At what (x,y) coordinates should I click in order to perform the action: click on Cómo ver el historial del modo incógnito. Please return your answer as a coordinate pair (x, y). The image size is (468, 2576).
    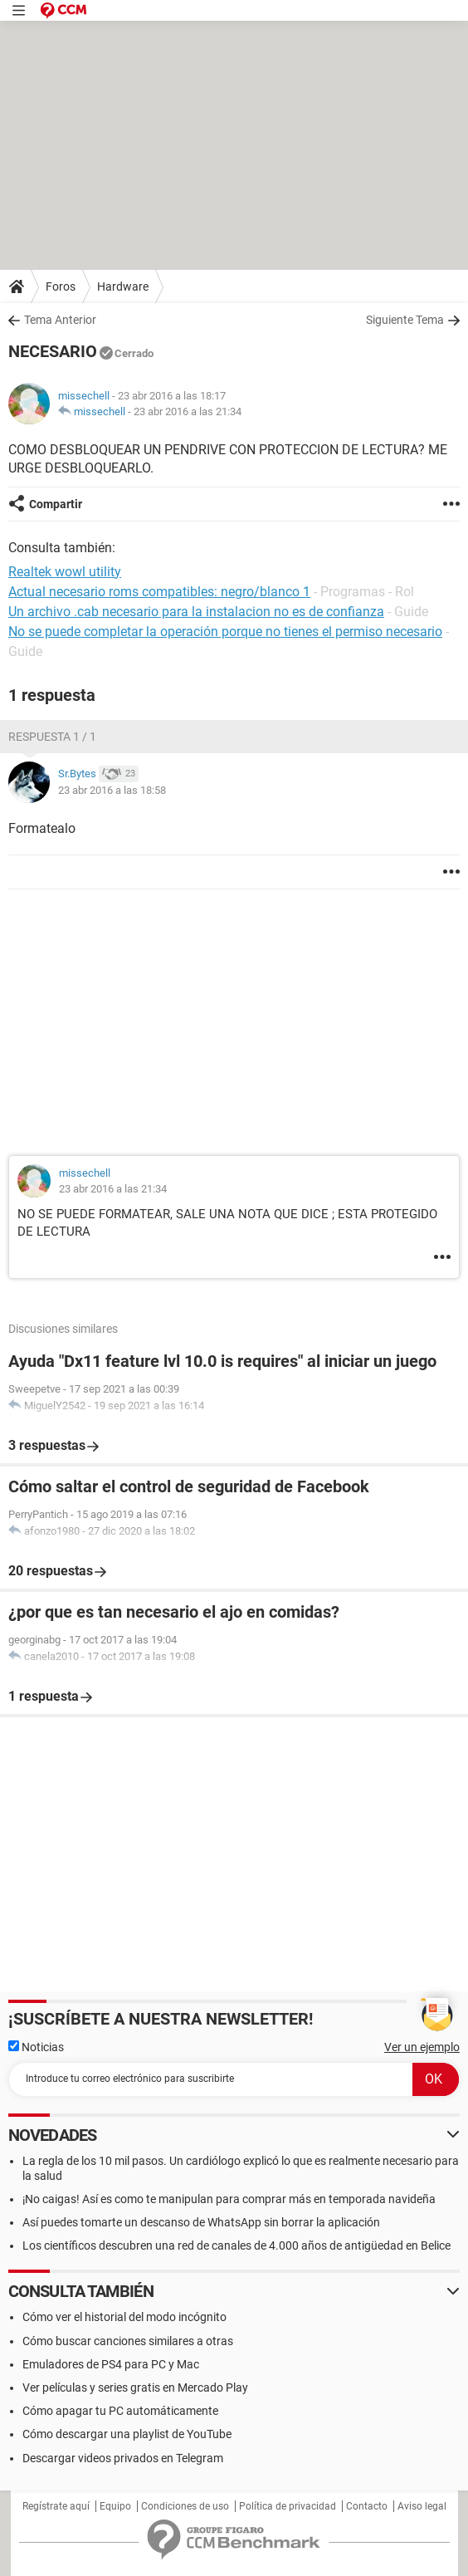
    Looking at the image, I should click on (124, 2317).